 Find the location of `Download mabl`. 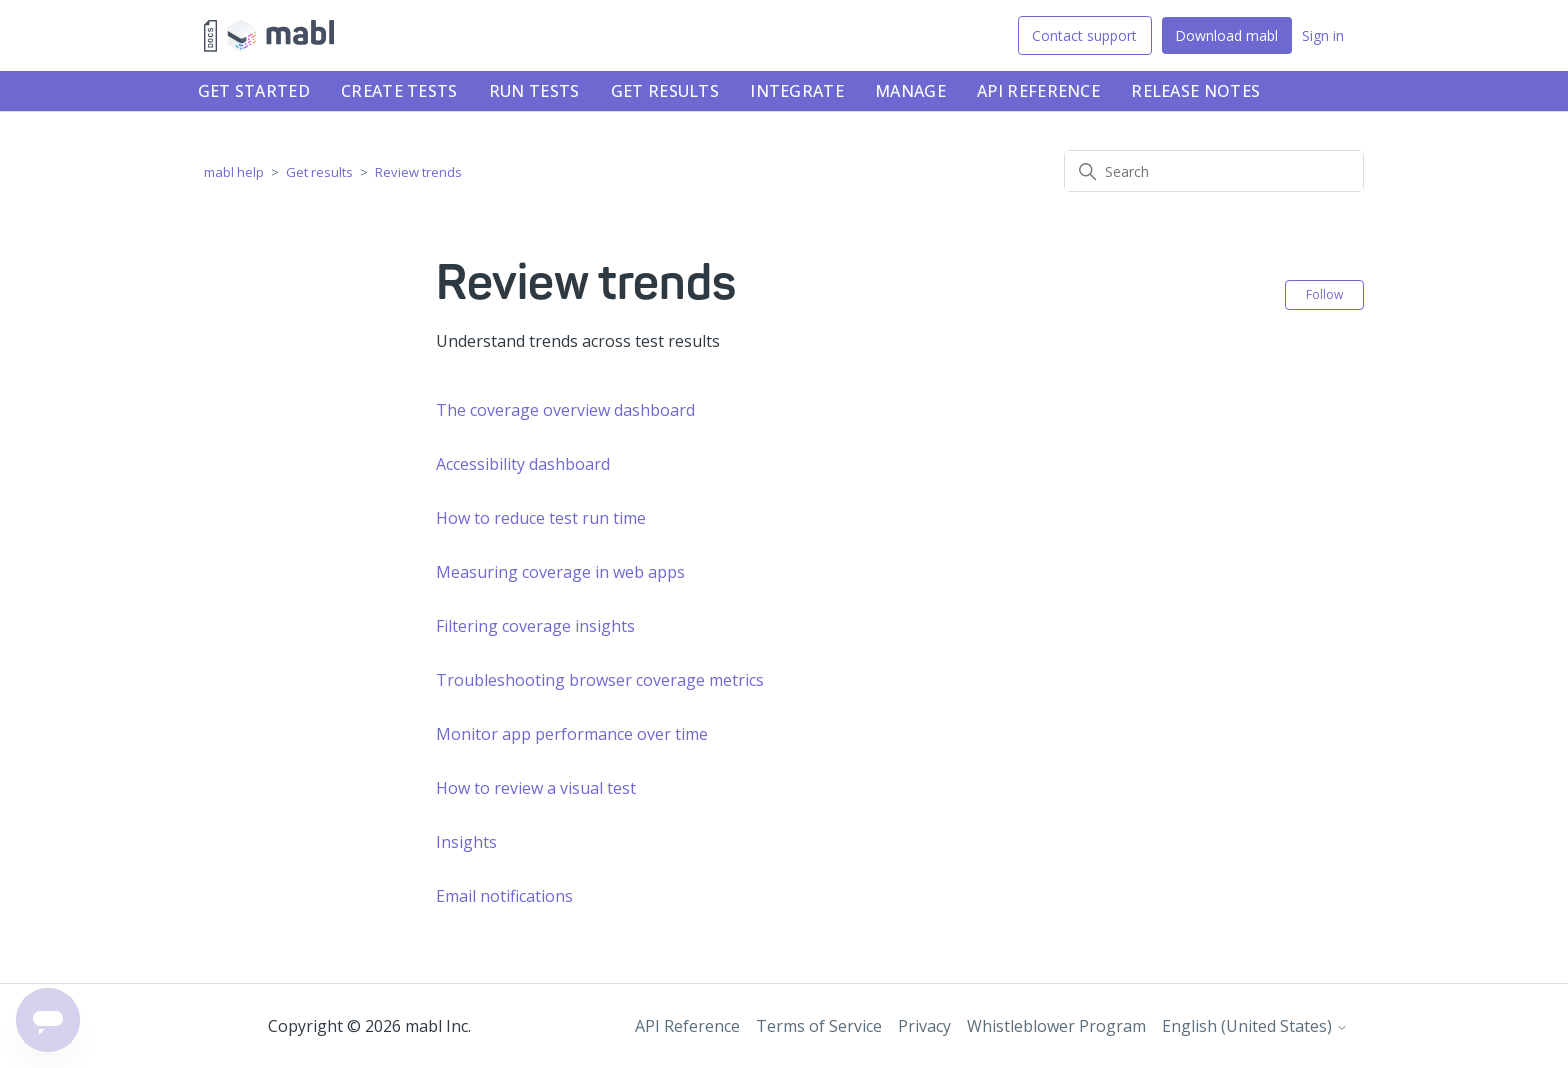

Download mabl is located at coordinates (1226, 35).